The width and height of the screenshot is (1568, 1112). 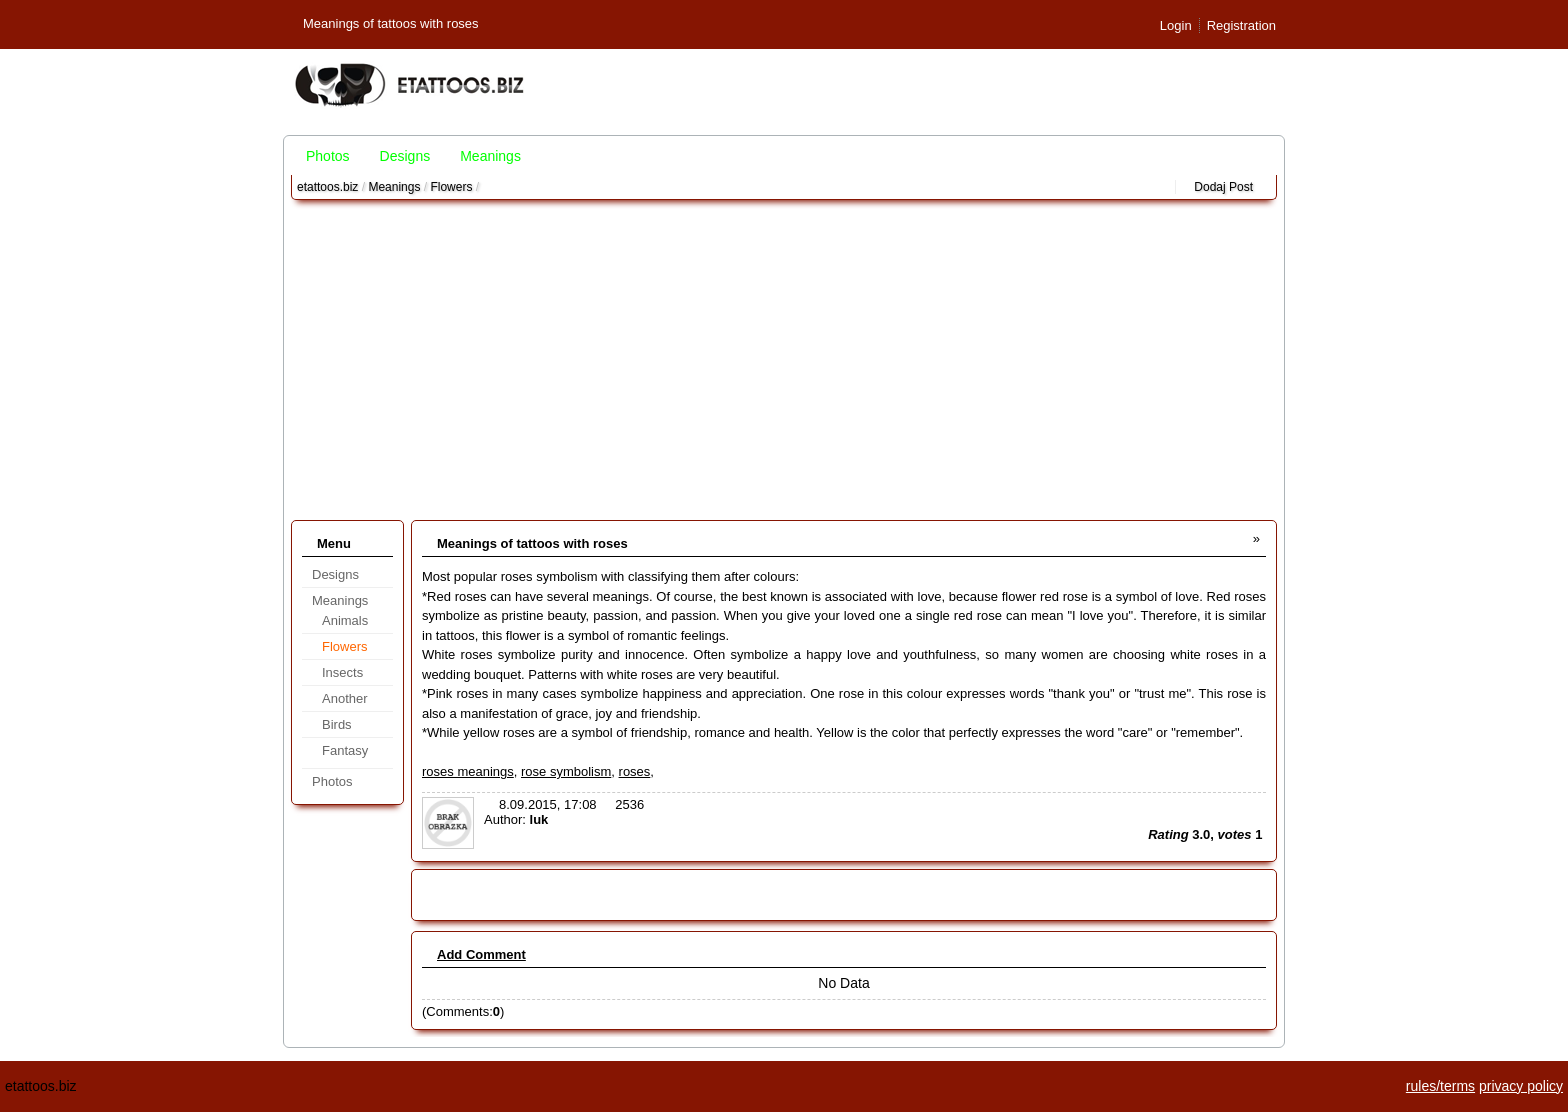 I want to click on Login, so click(x=1176, y=25).